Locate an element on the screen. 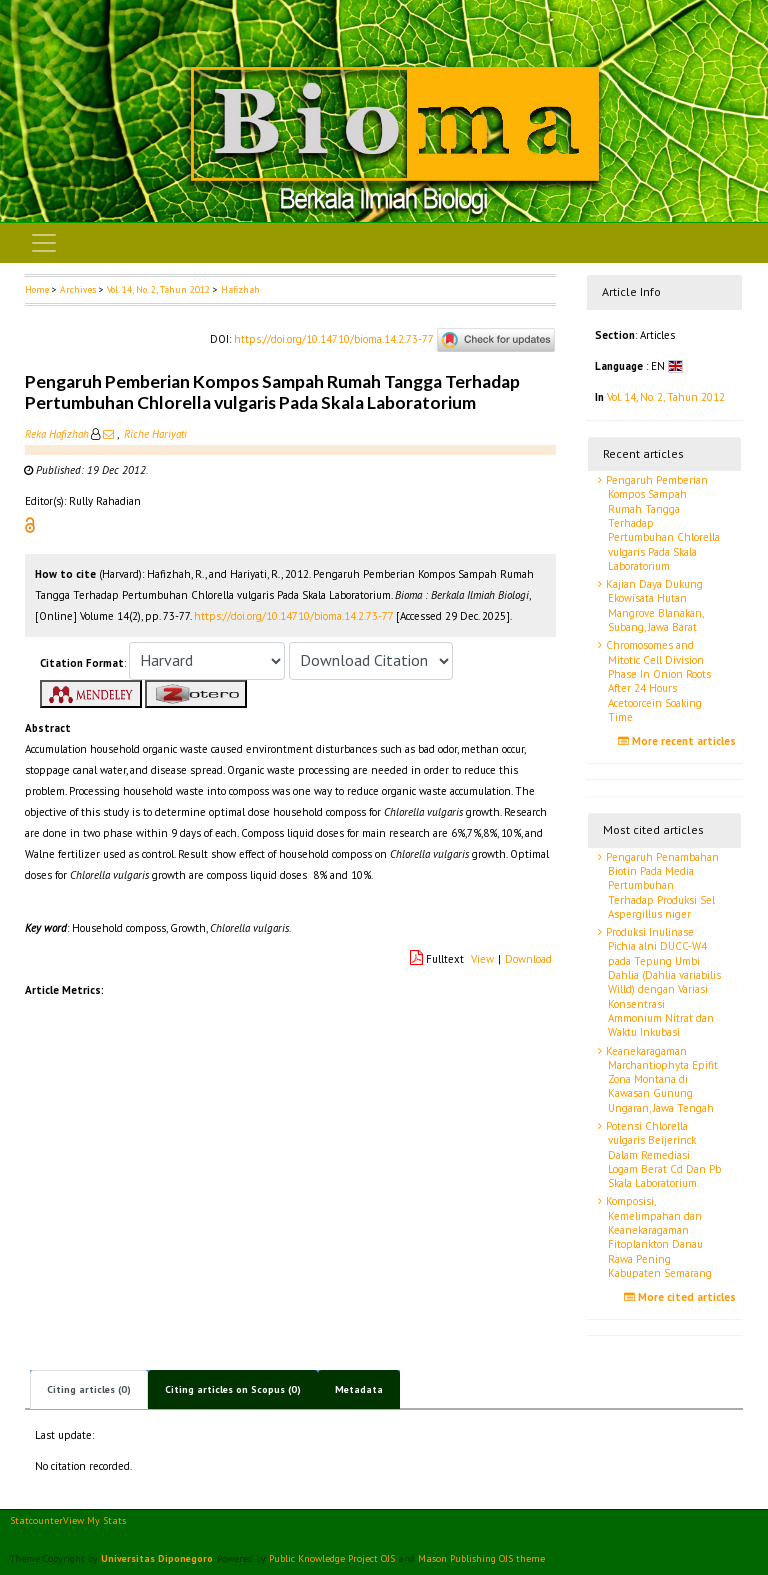 This screenshot has width=768, height=1575. https://doi.org/10.14710/bioma.14.2.73-77 is located at coordinates (333, 339).